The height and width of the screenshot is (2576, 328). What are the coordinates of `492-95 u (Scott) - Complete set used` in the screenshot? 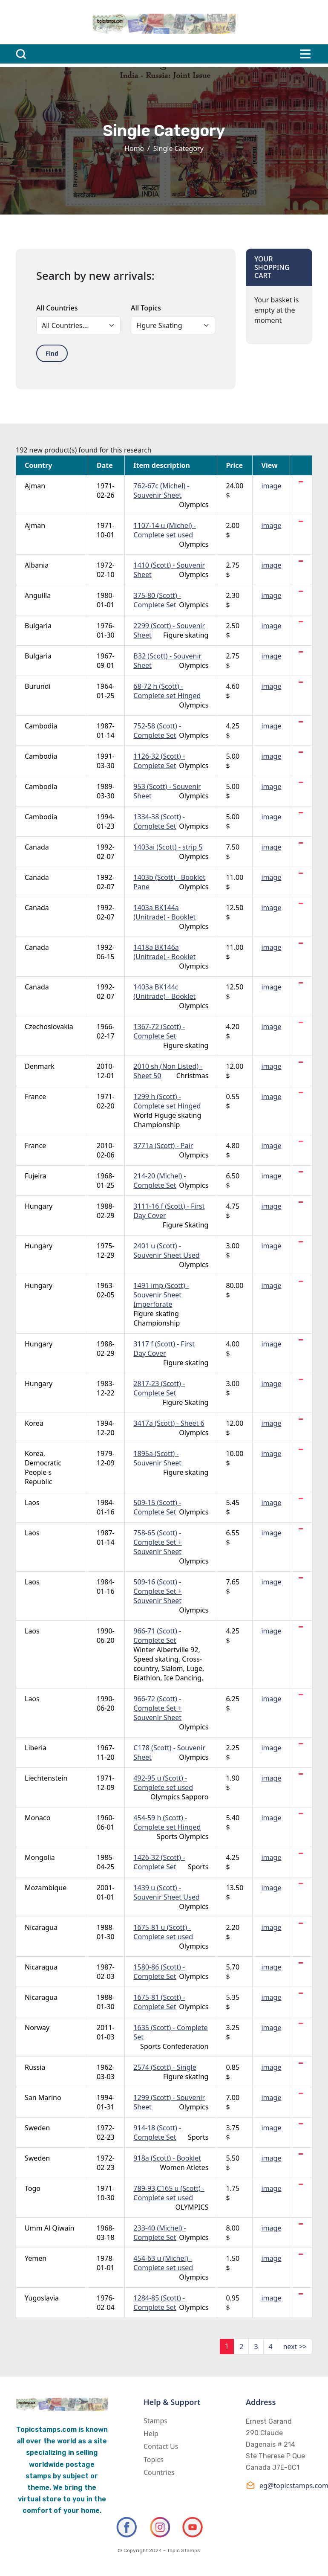 It's located at (163, 1782).